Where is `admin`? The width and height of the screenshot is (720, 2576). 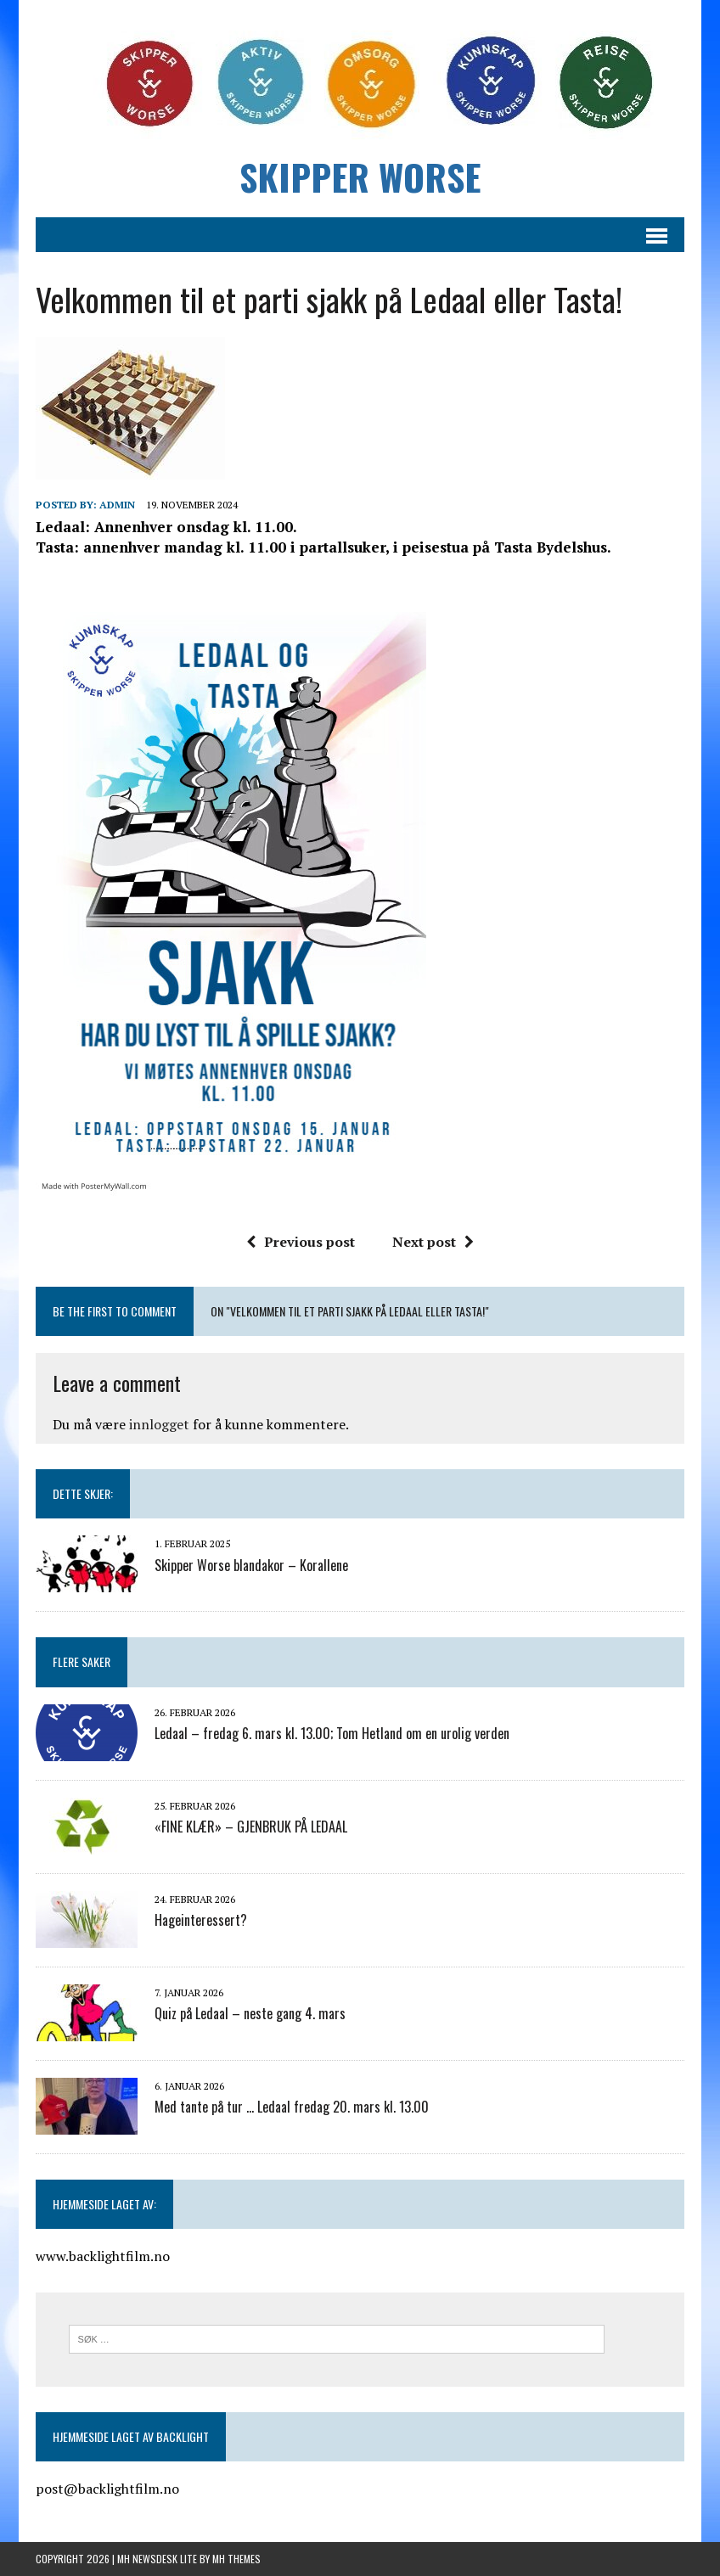 admin is located at coordinates (117, 504).